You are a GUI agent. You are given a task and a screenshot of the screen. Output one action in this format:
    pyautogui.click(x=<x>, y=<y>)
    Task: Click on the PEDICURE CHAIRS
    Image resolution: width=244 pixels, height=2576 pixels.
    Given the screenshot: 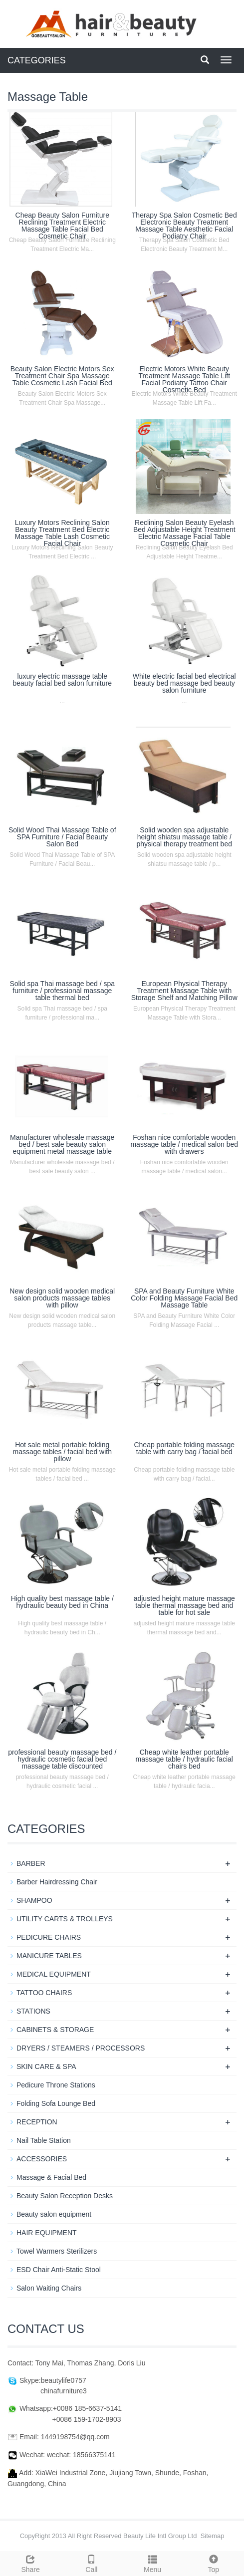 What is the action you would take?
    pyautogui.click(x=48, y=1937)
    